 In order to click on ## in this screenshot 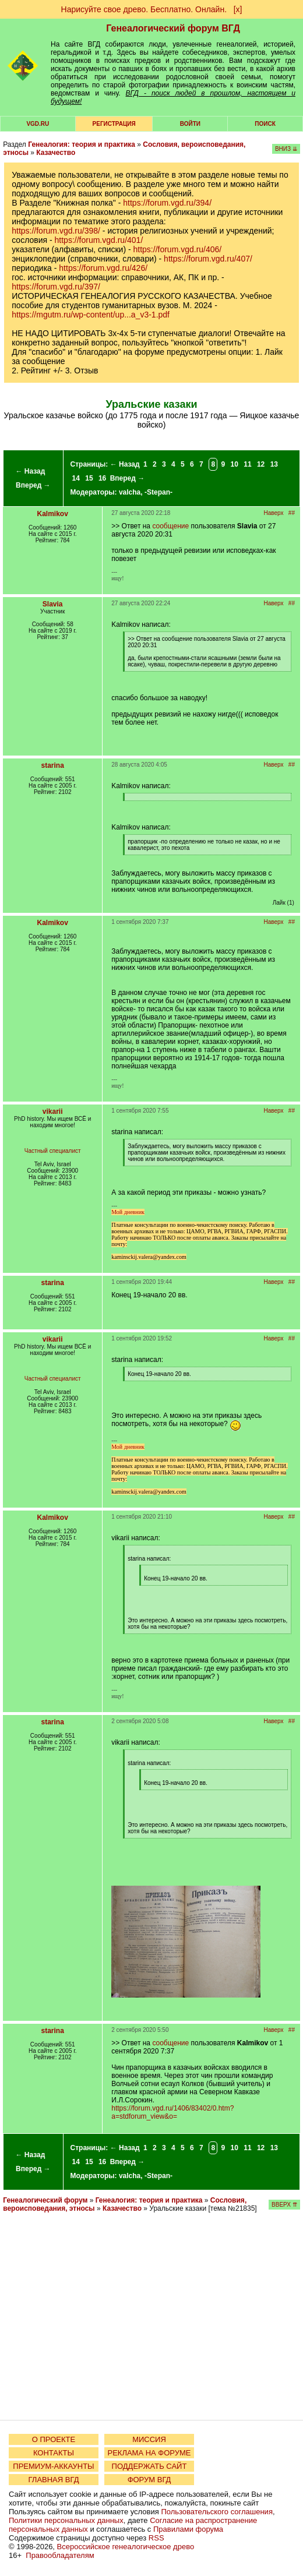, I will do `click(291, 513)`.